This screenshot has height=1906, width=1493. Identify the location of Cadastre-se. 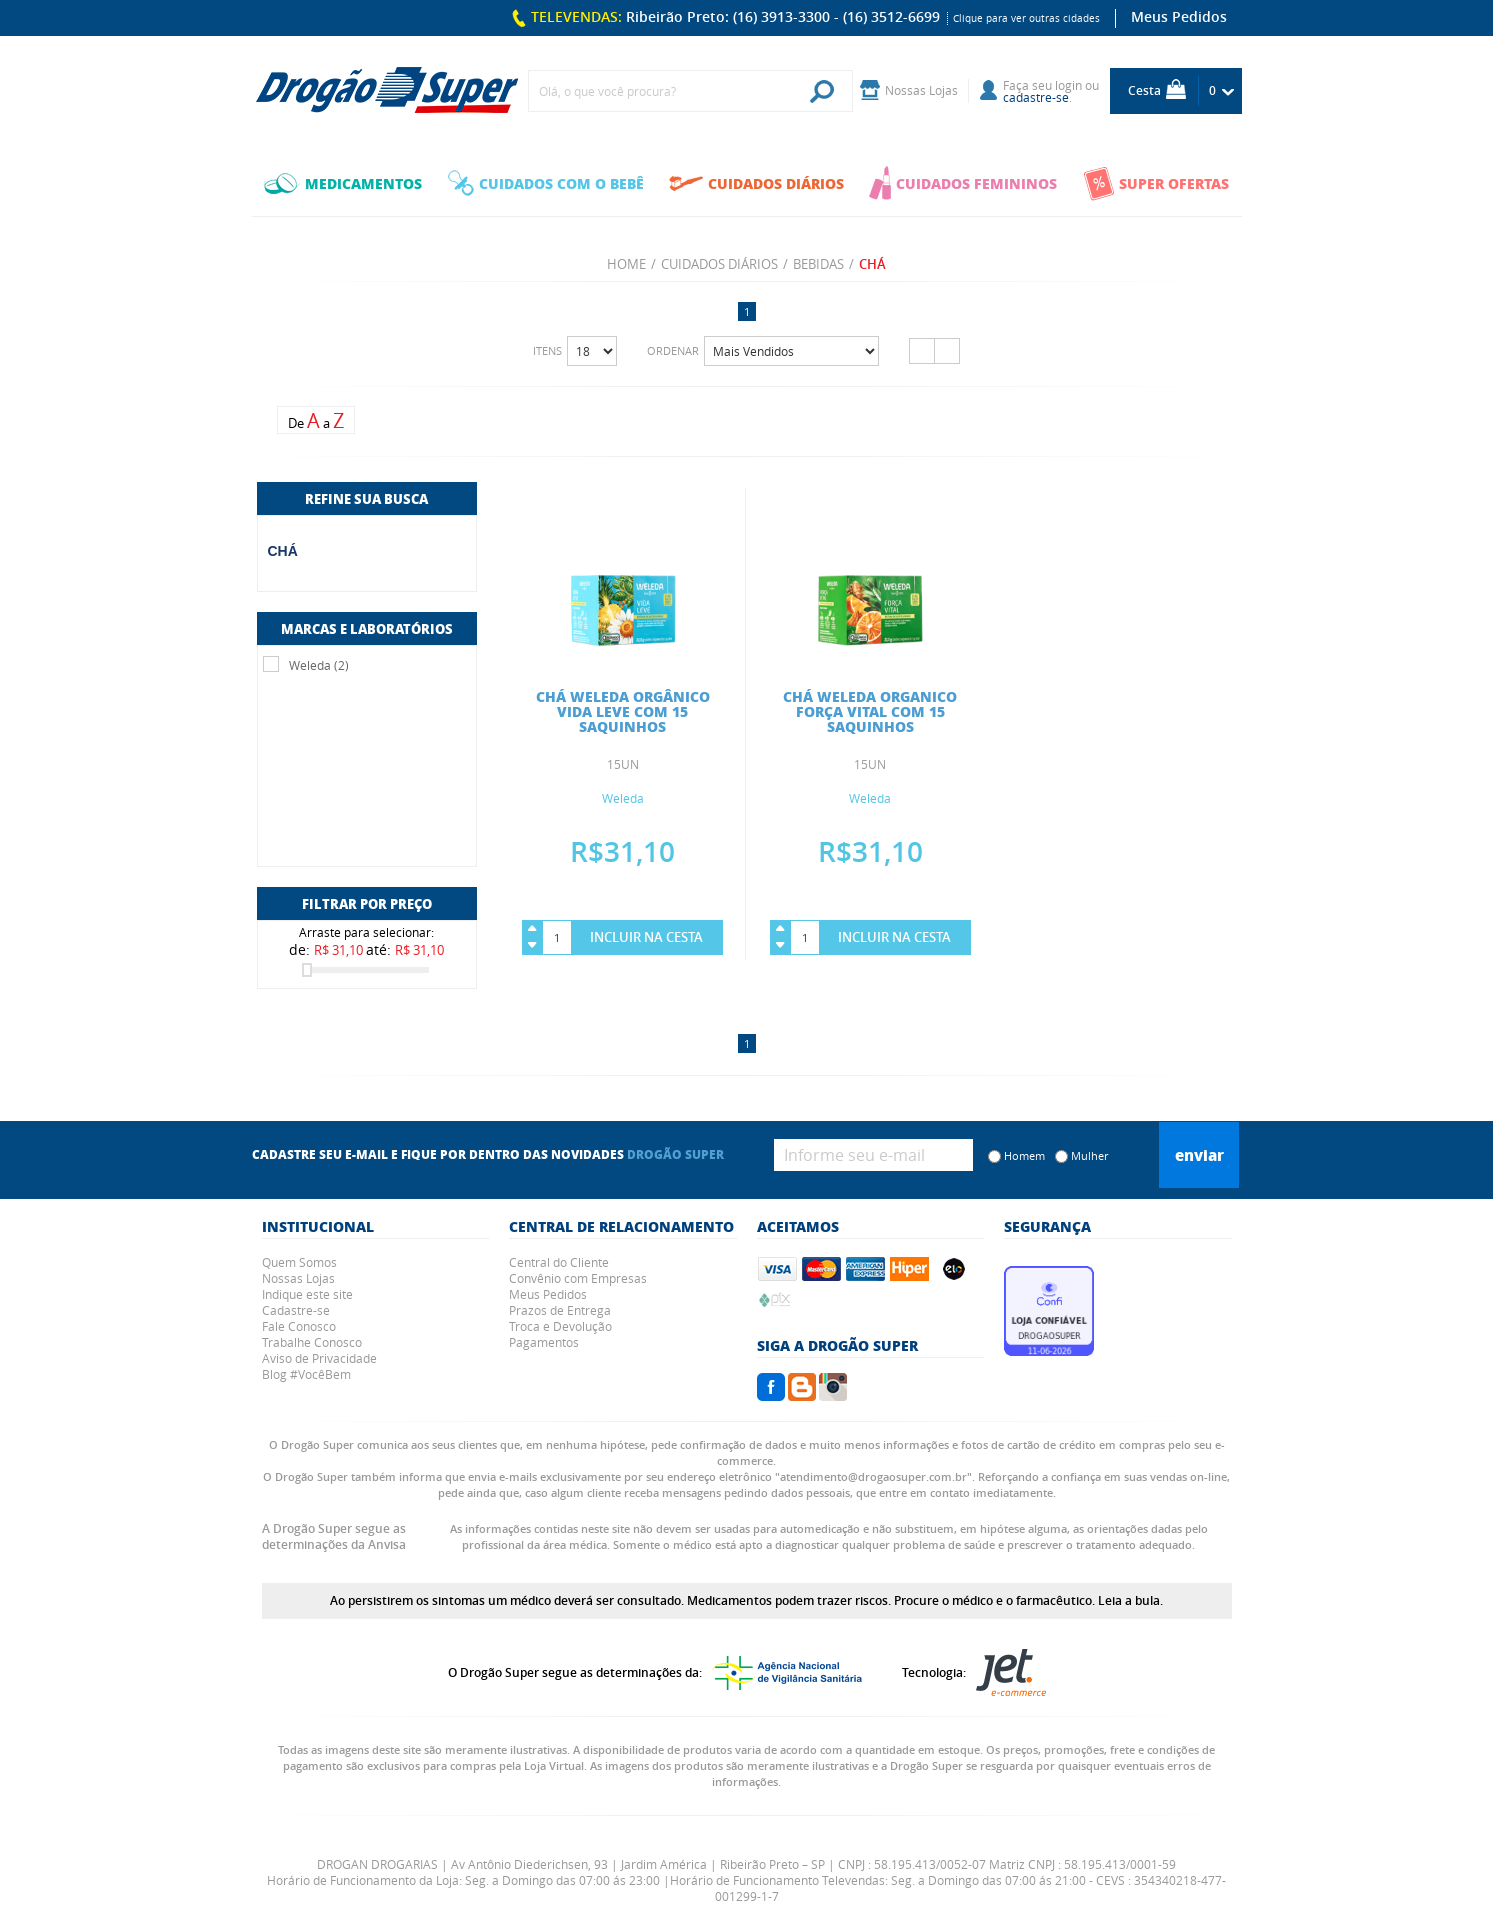
(296, 1310).